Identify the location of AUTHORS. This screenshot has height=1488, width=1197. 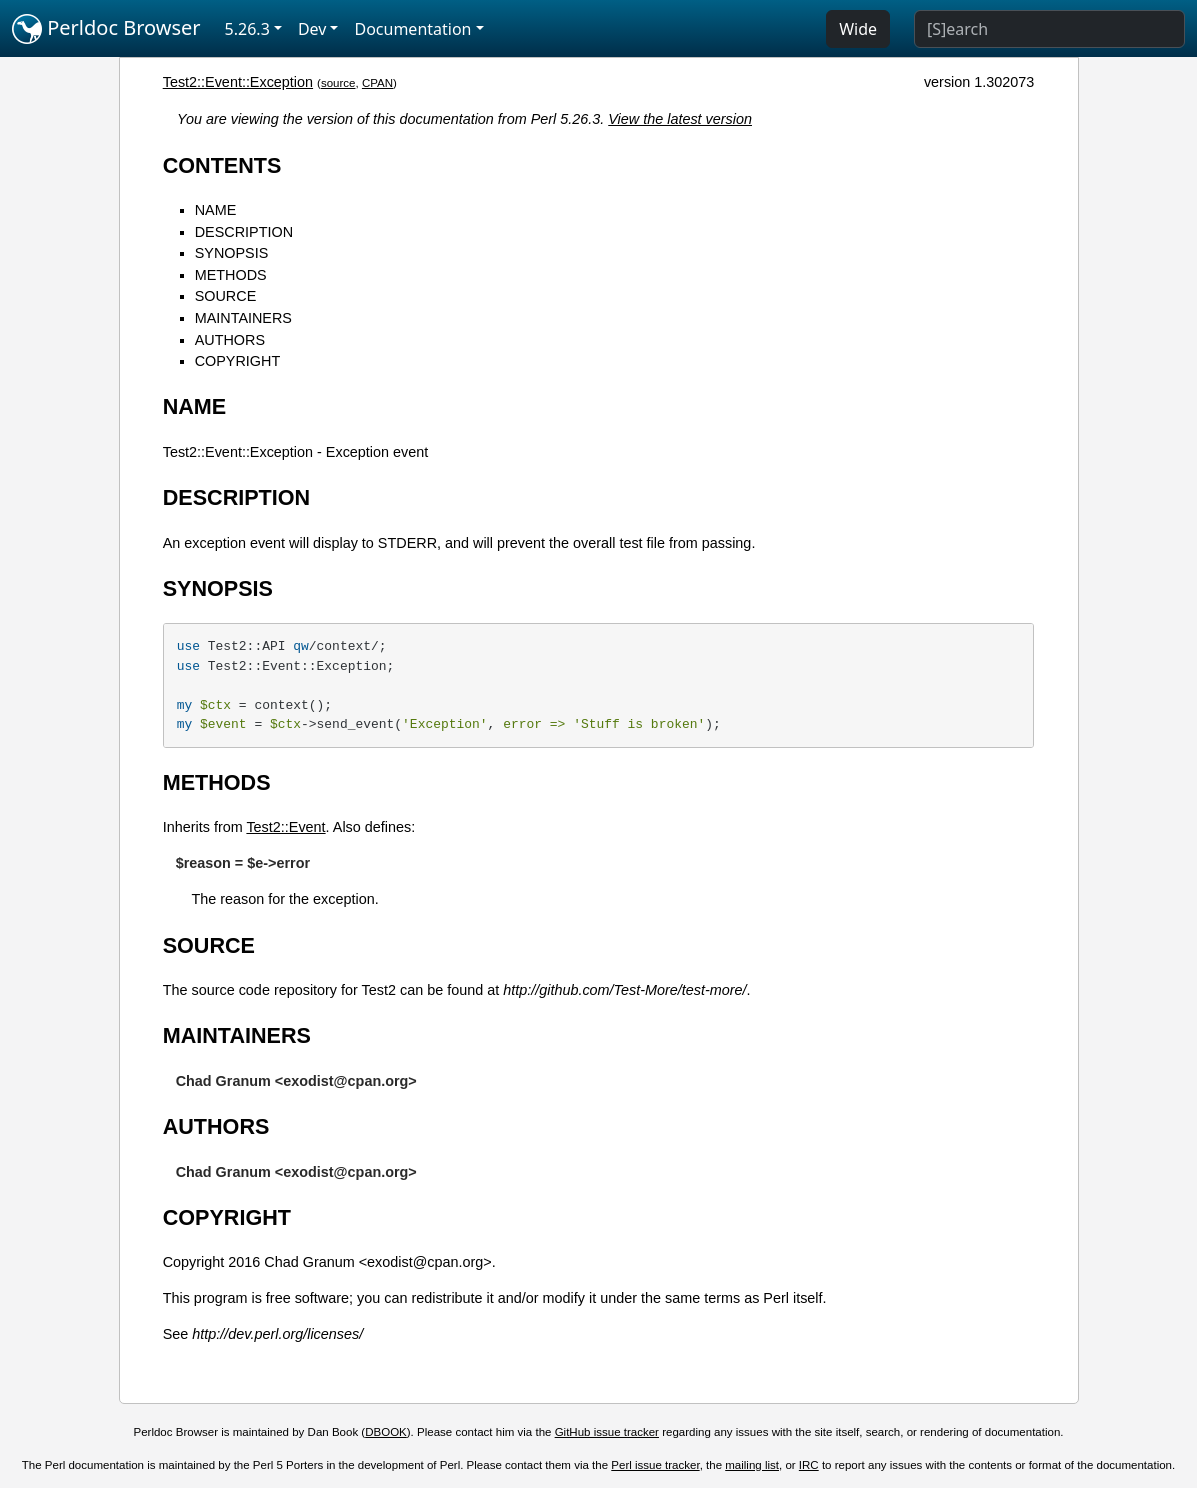
(230, 340).